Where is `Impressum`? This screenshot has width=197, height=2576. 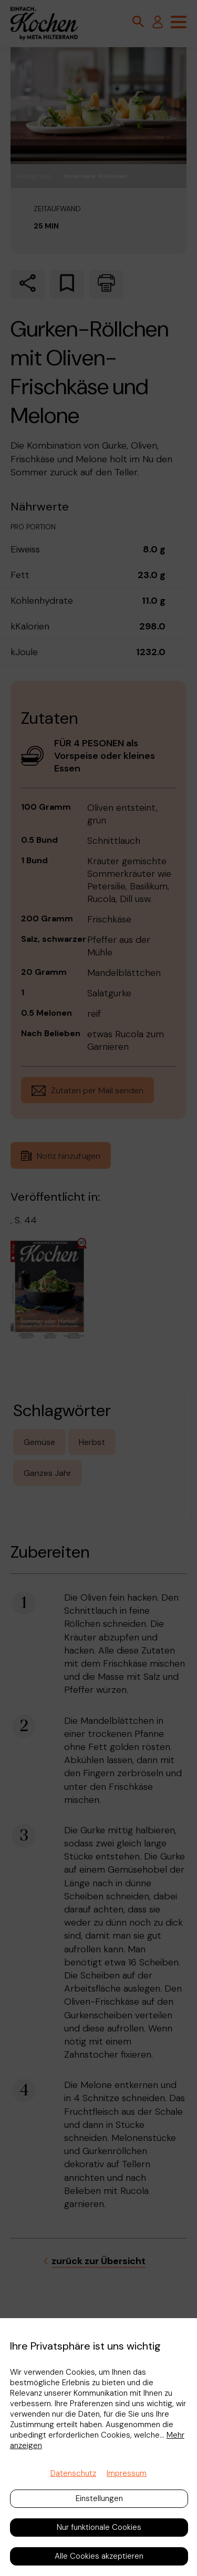
Impressum is located at coordinates (127, 2473).